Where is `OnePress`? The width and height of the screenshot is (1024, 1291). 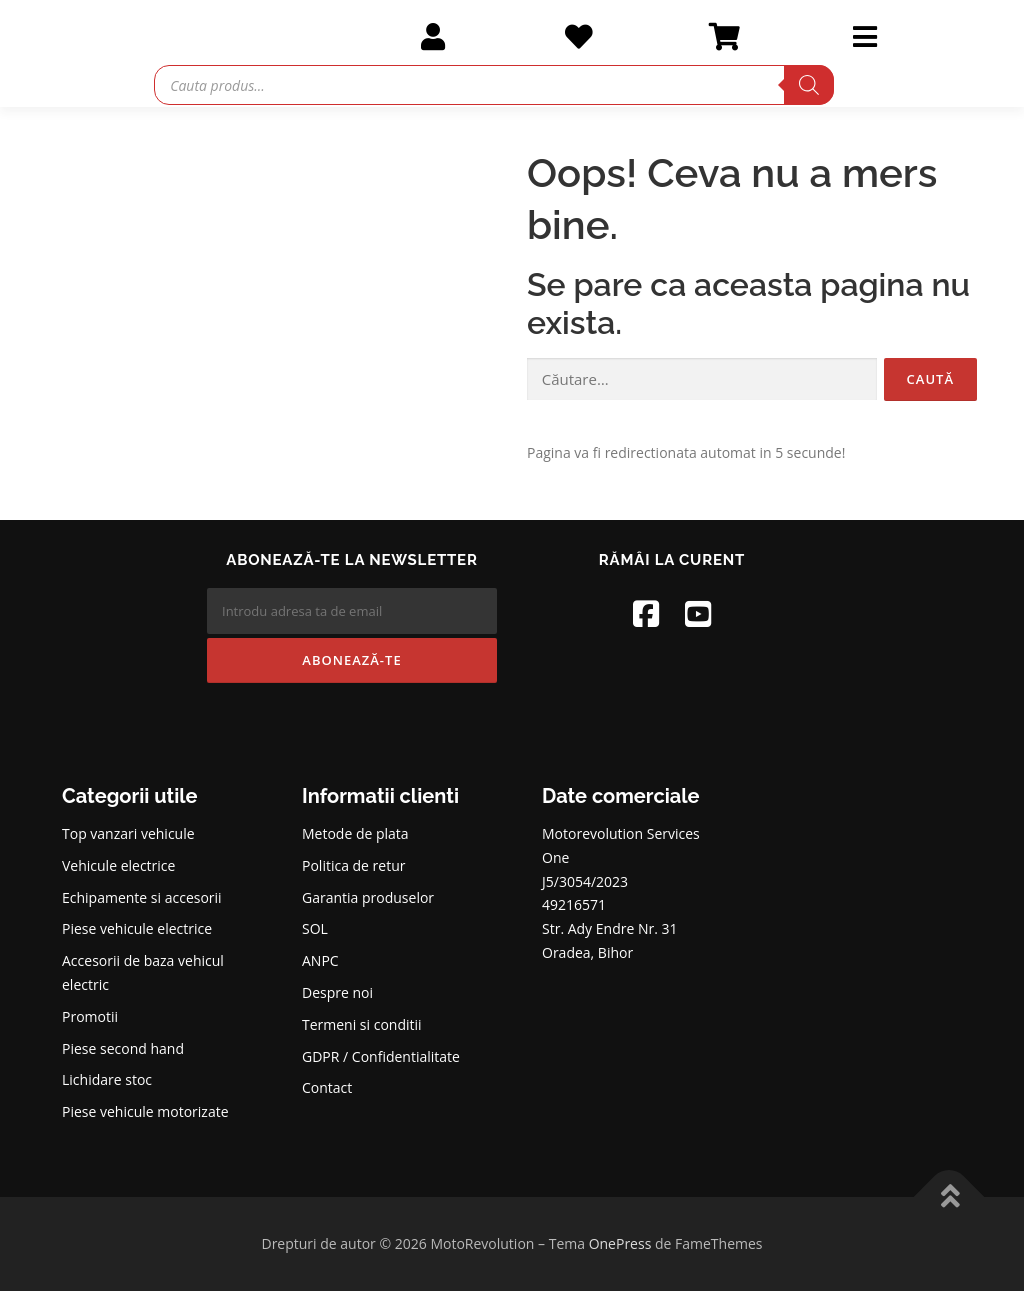
OnePress is located at coordinates (620, 1243).